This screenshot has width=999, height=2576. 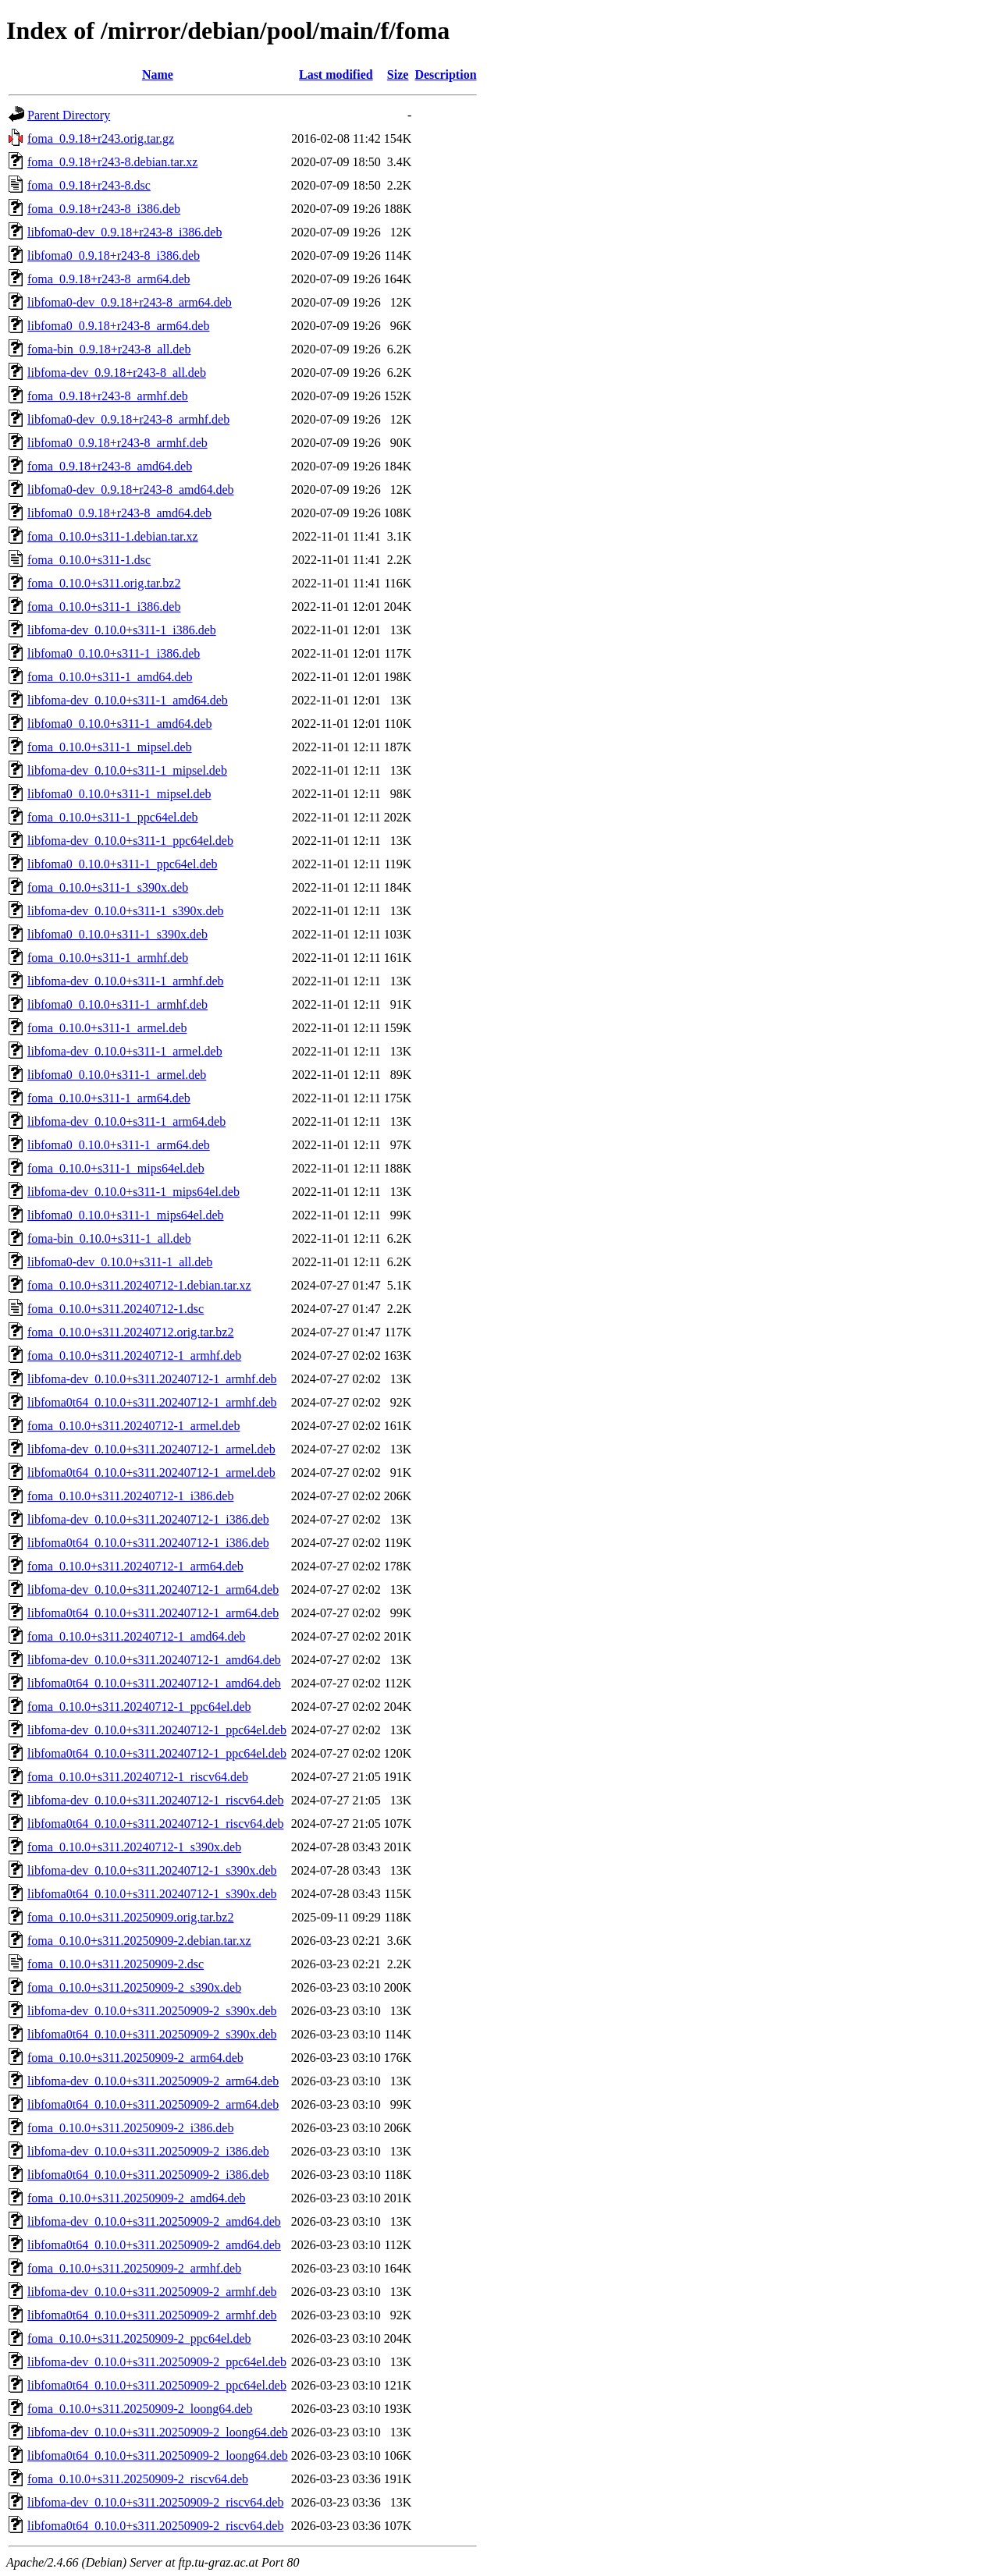 What do you see at coordinates (148, 1519) in the screenshot?
I see `libfoma-dev_0.10.0+s311.20240712-1_i386.deb` at bounding box center [148, 1519].